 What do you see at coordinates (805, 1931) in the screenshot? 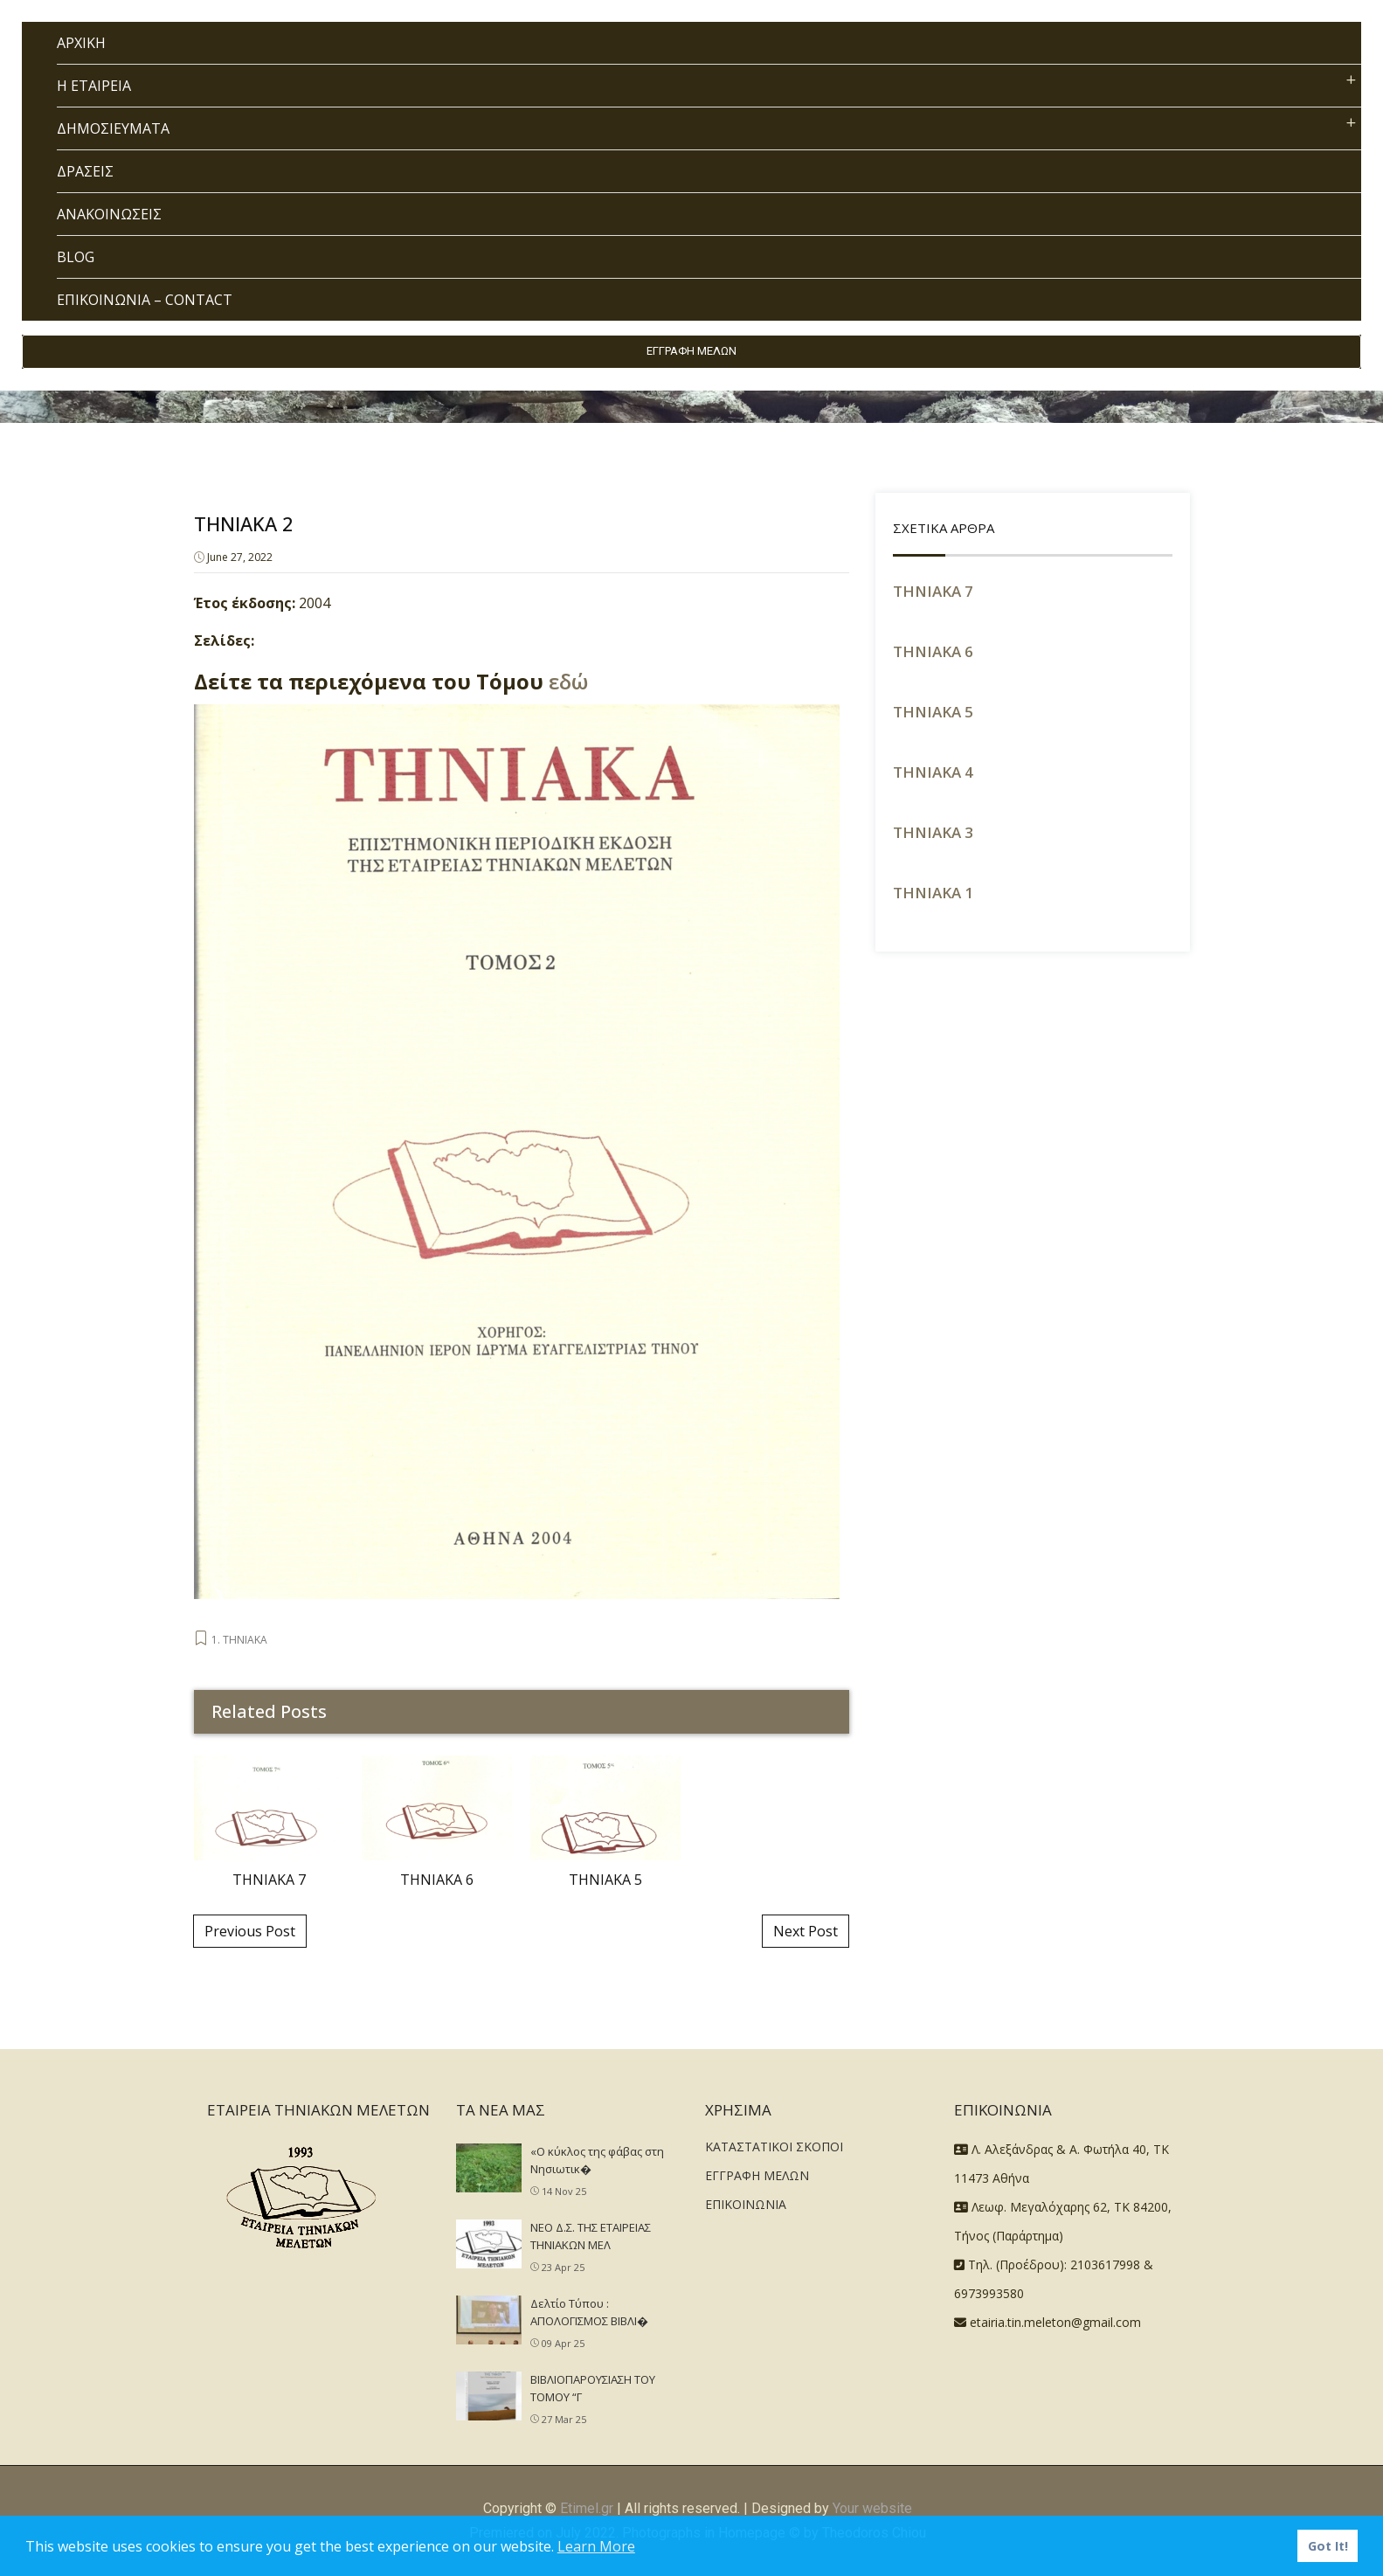
I see `Next Post` at bounding box center [805, 1931].